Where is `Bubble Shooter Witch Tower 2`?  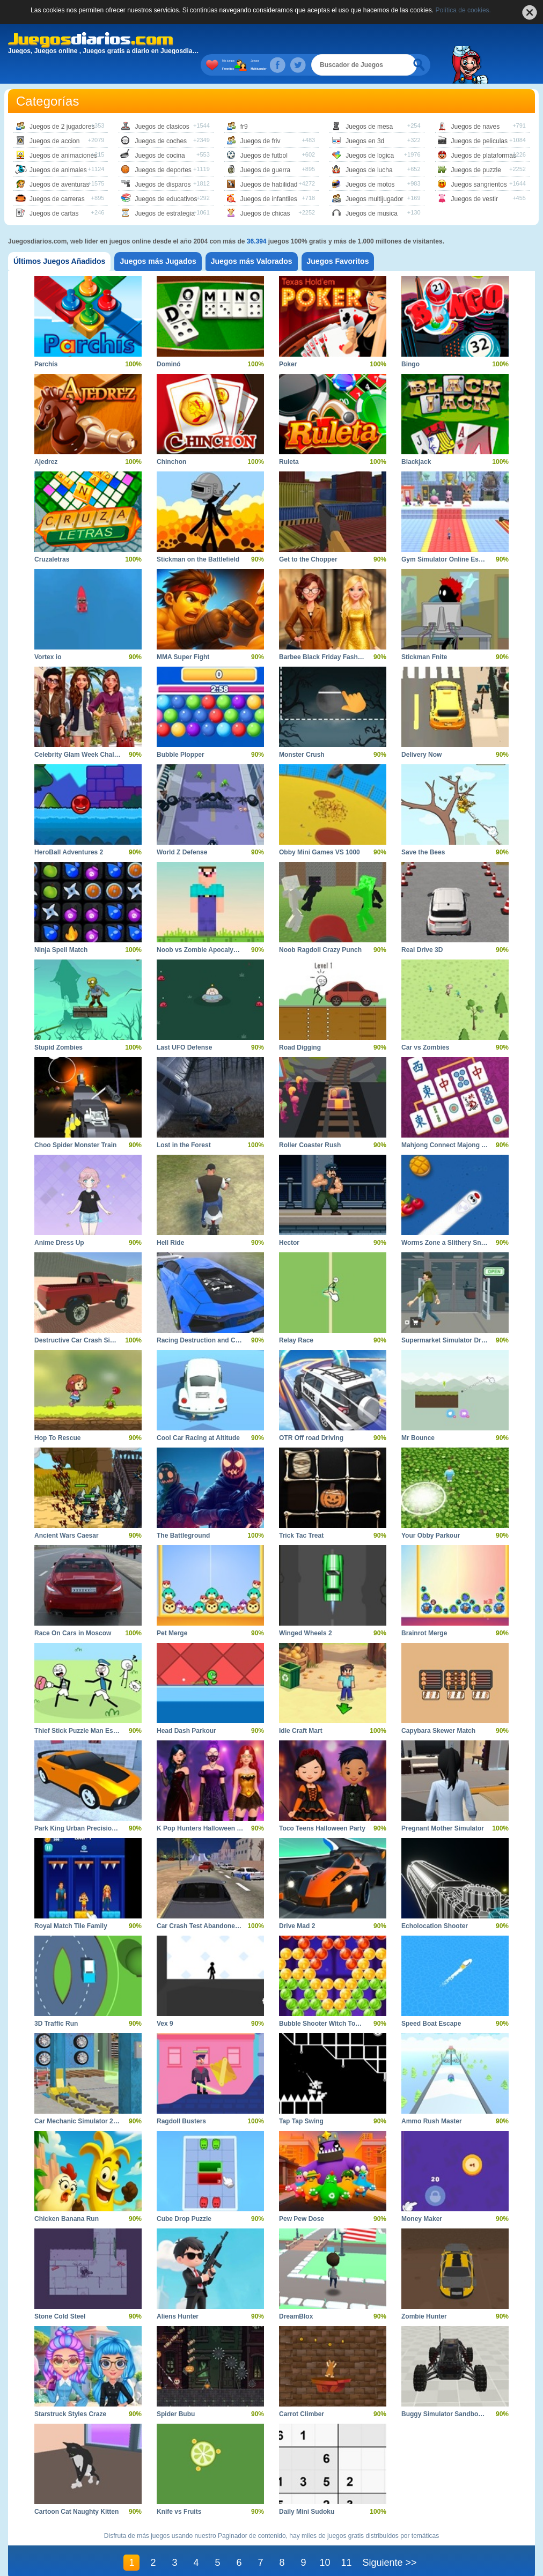
Bubble Shooter Witch Tower 2 is located at coordinates (325, 2002).